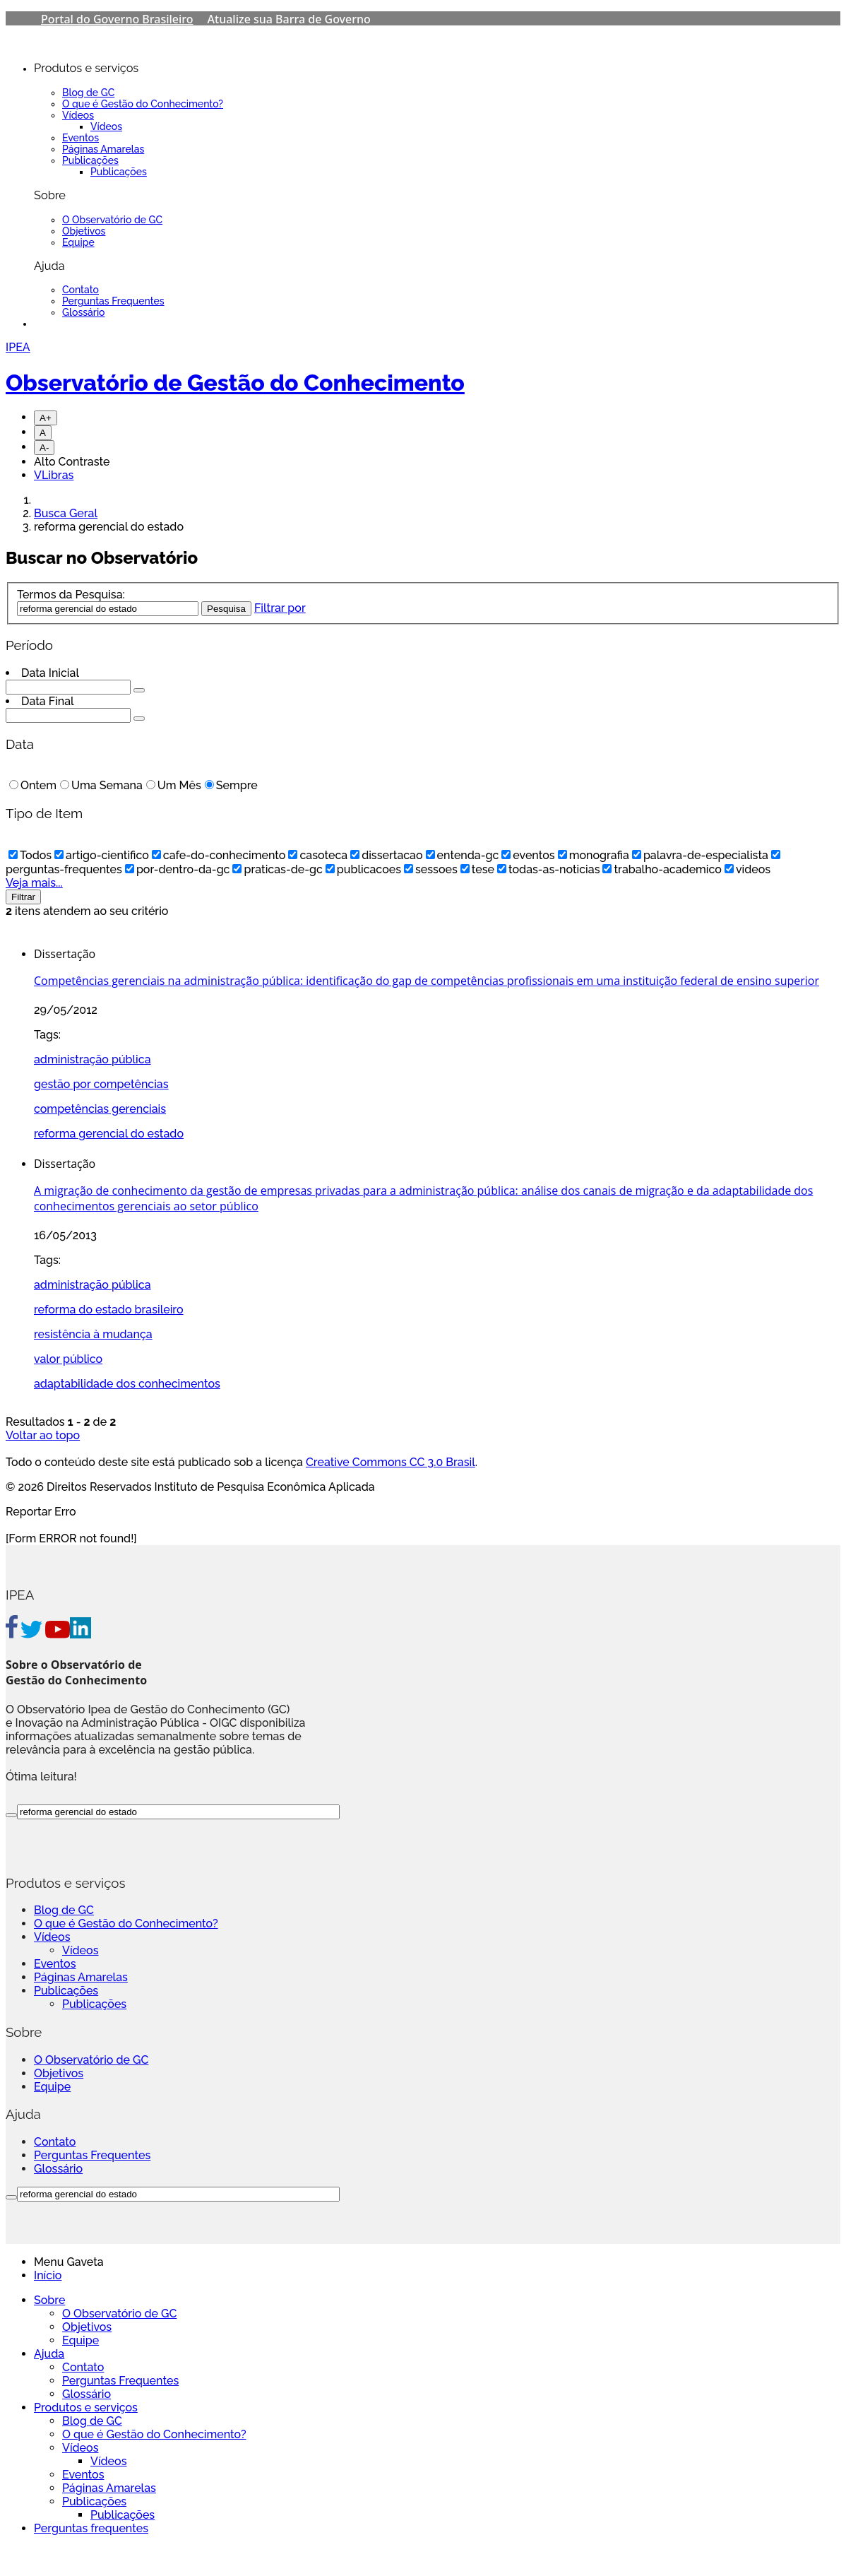  I want to click on Filtrar por, so click(280, 608).